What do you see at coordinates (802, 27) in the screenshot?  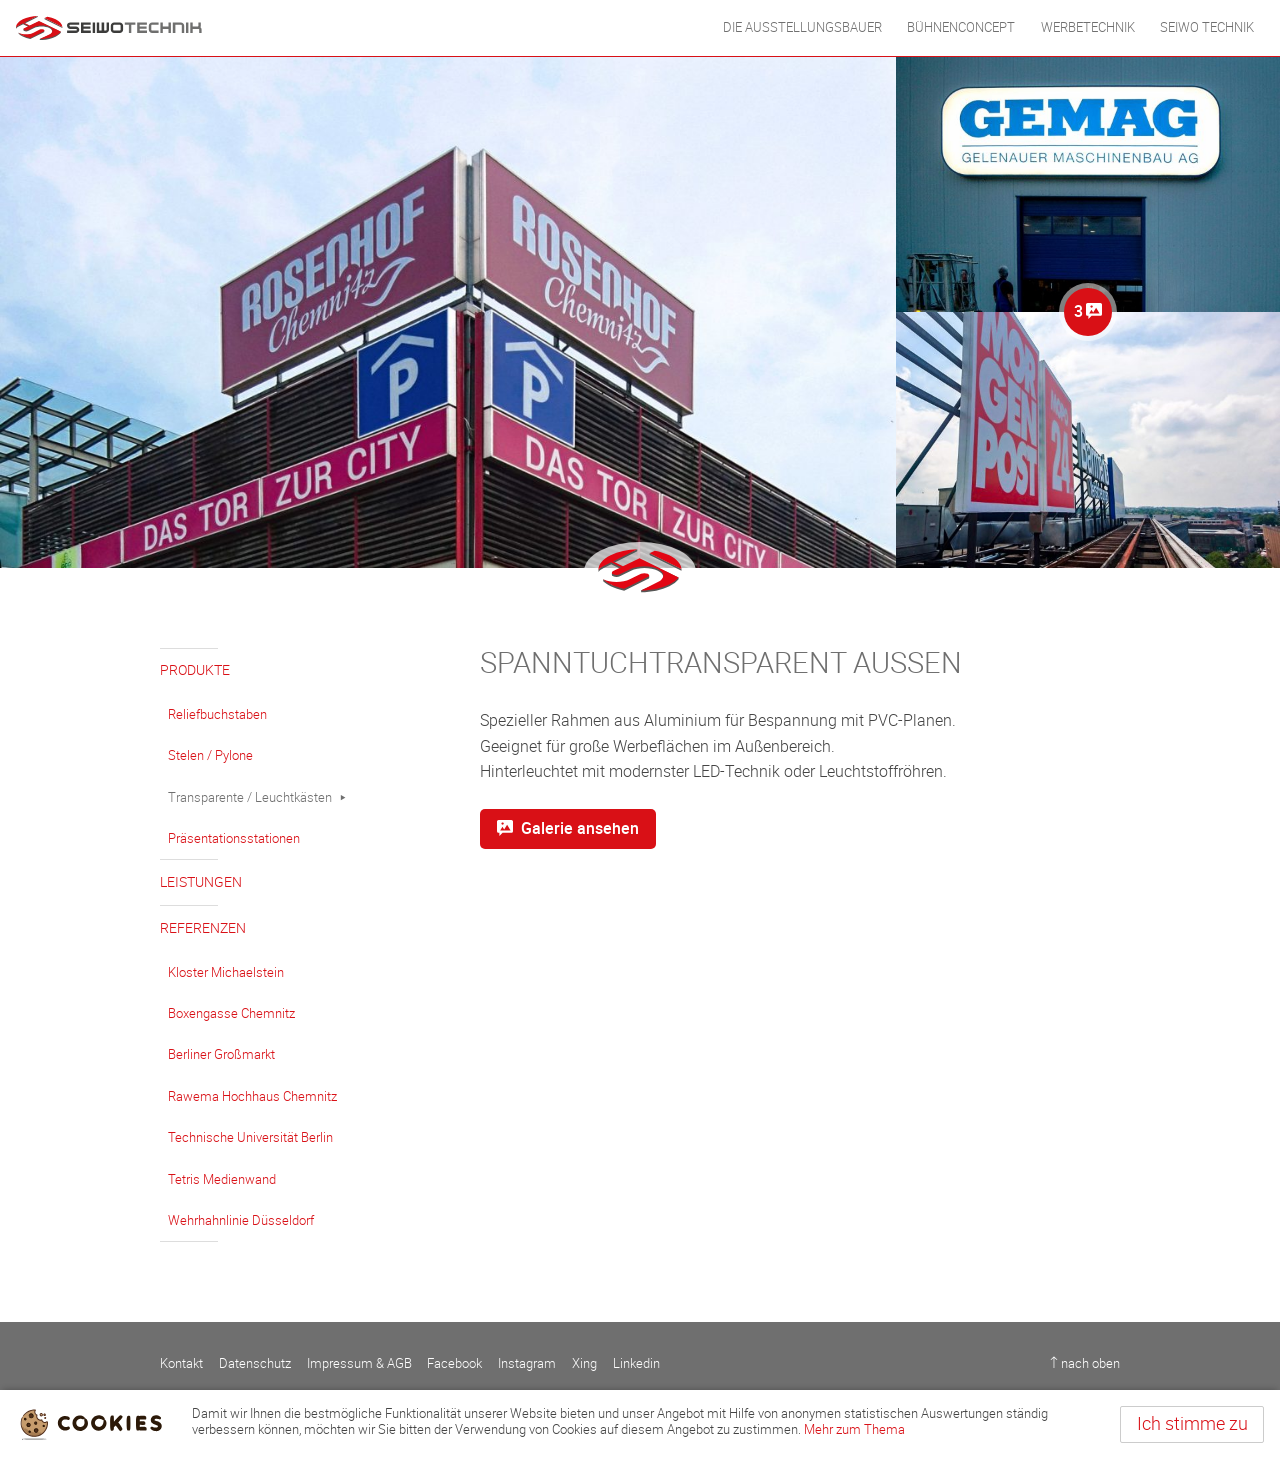 I see `DIE AUSSTELLUNGSBAUER` at bounding box center [802, 27].